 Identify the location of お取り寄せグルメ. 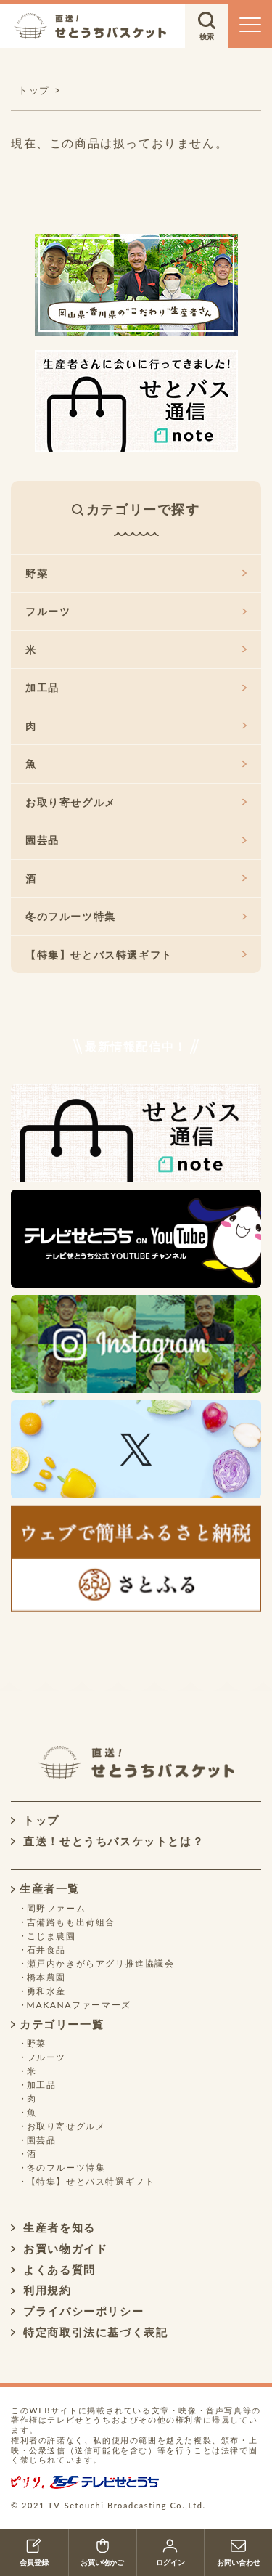
(136, 802).